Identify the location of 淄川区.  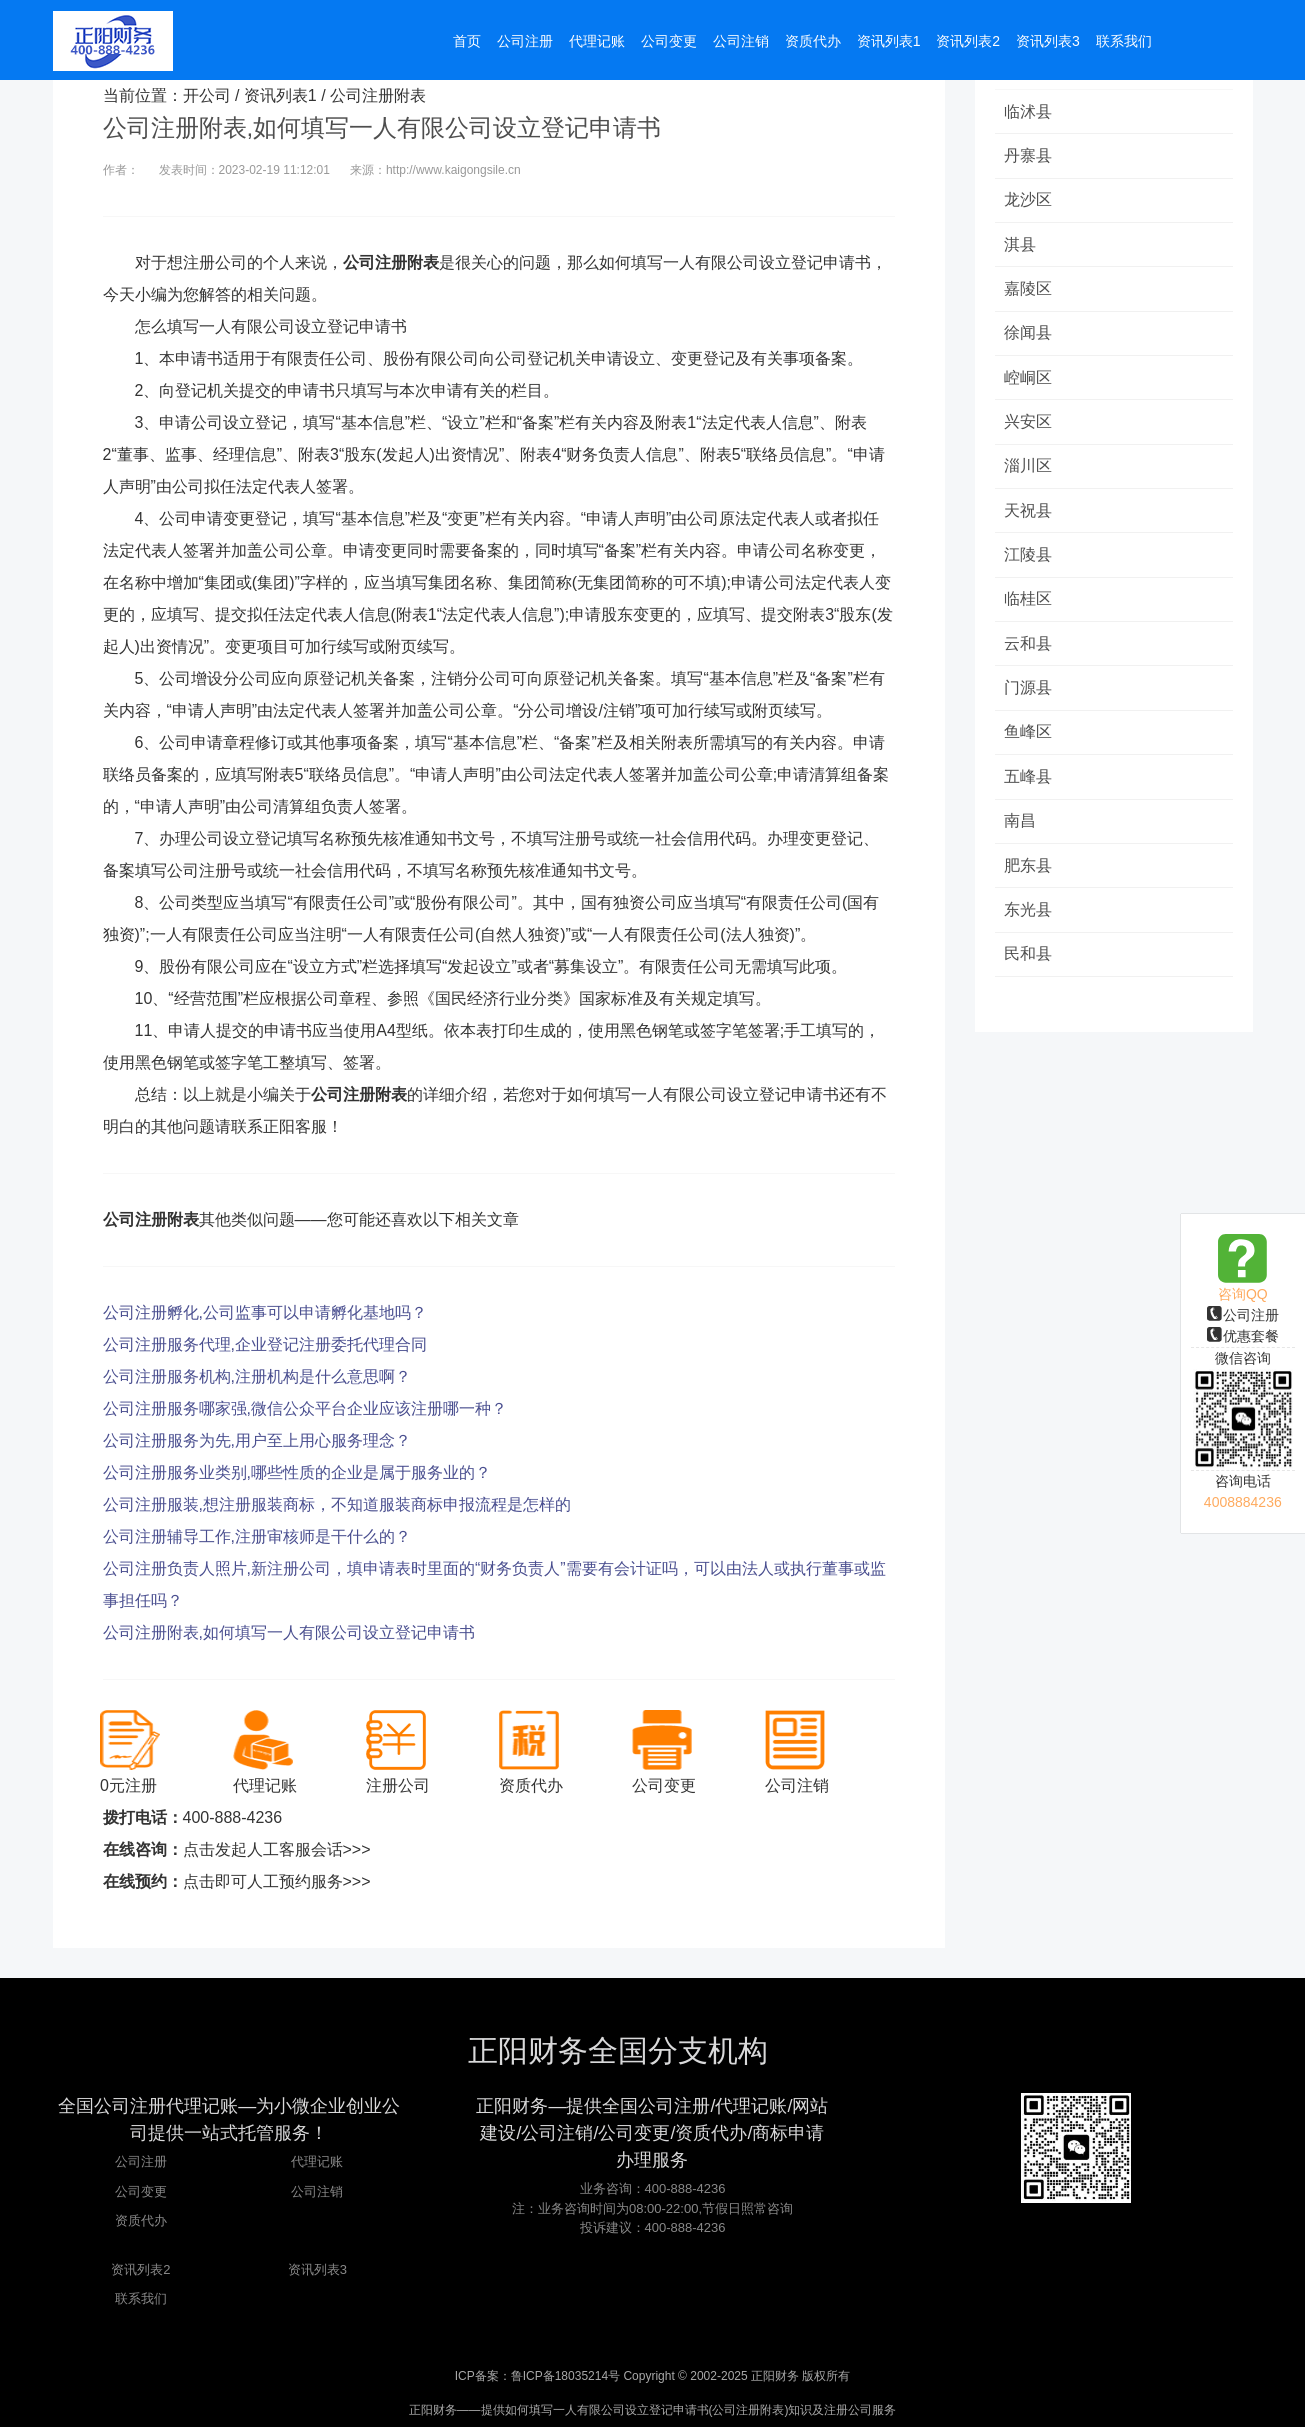
(1029, 471).